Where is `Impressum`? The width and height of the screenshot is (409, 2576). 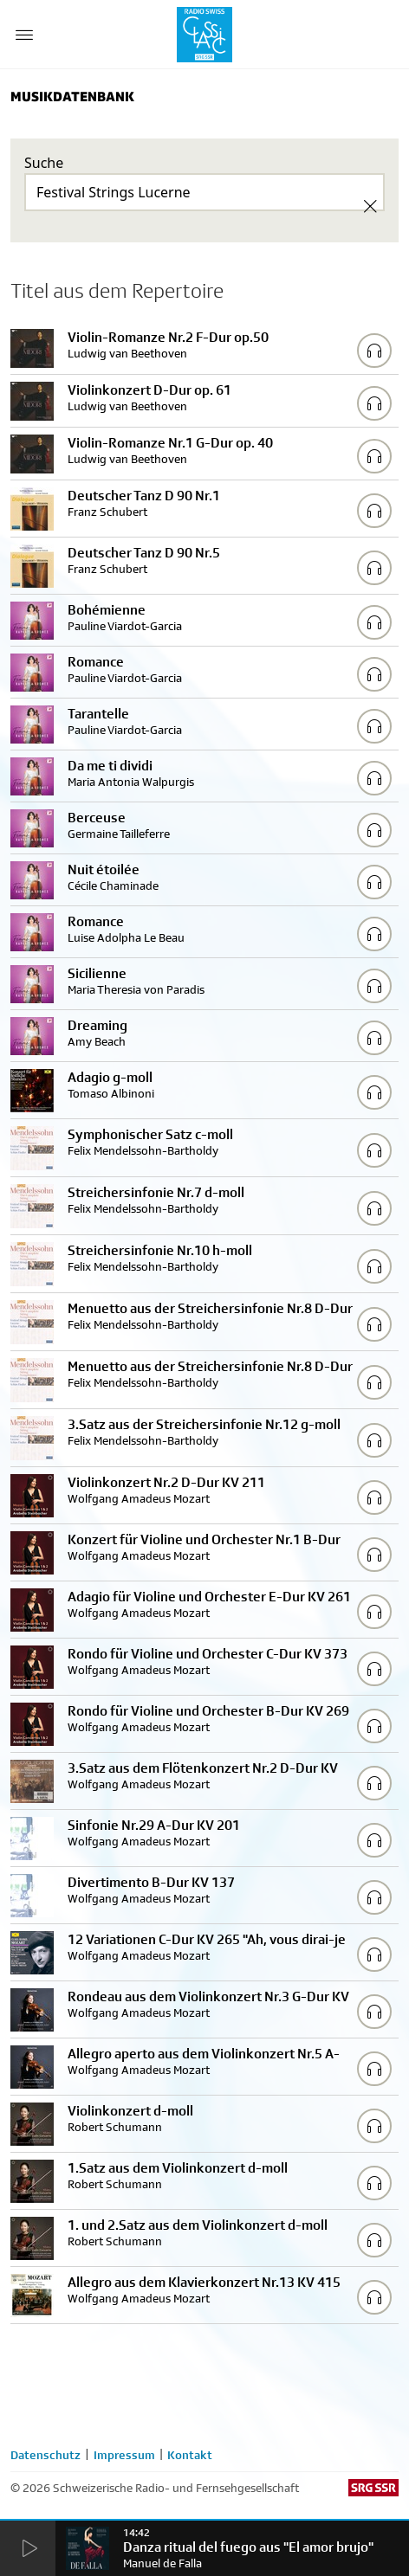 Impressum is located at coordinates (124, 2455).